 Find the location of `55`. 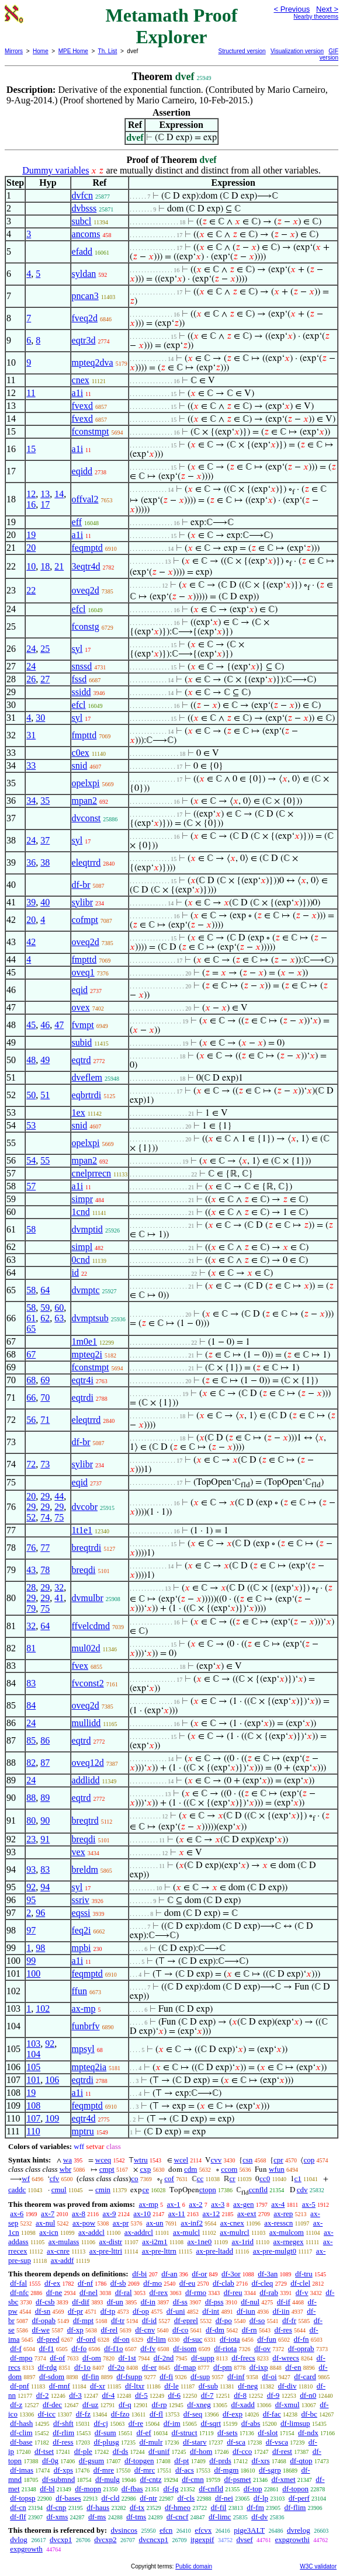

55 is located at coordinates (45, 1160).